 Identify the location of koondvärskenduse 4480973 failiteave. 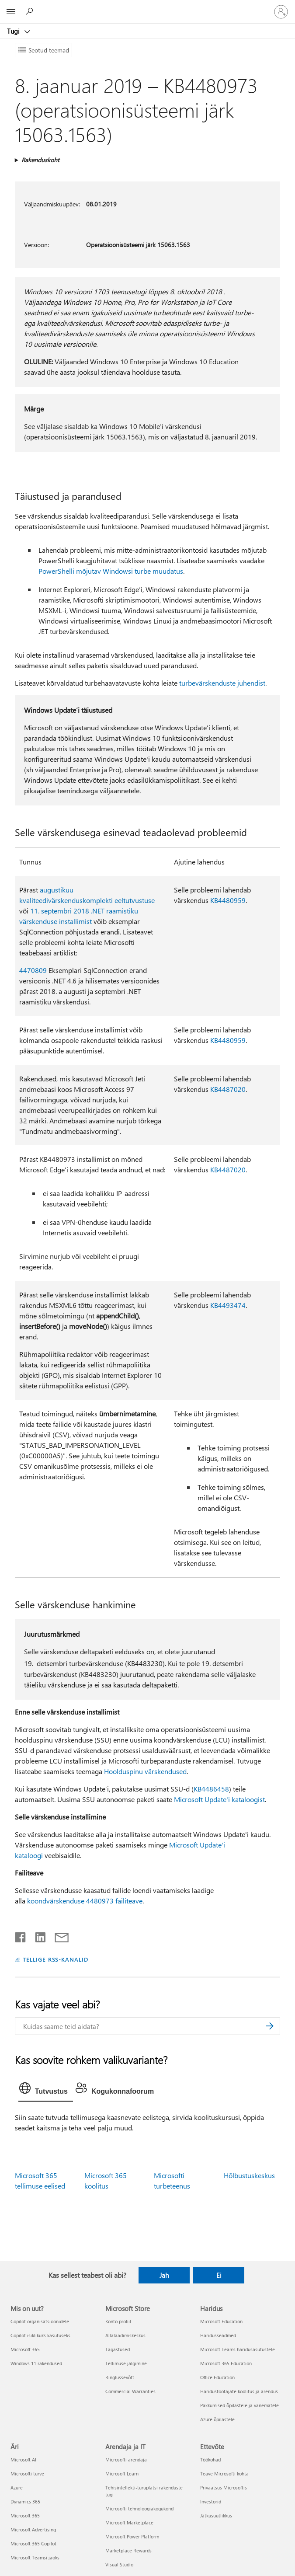
(84, 1900).